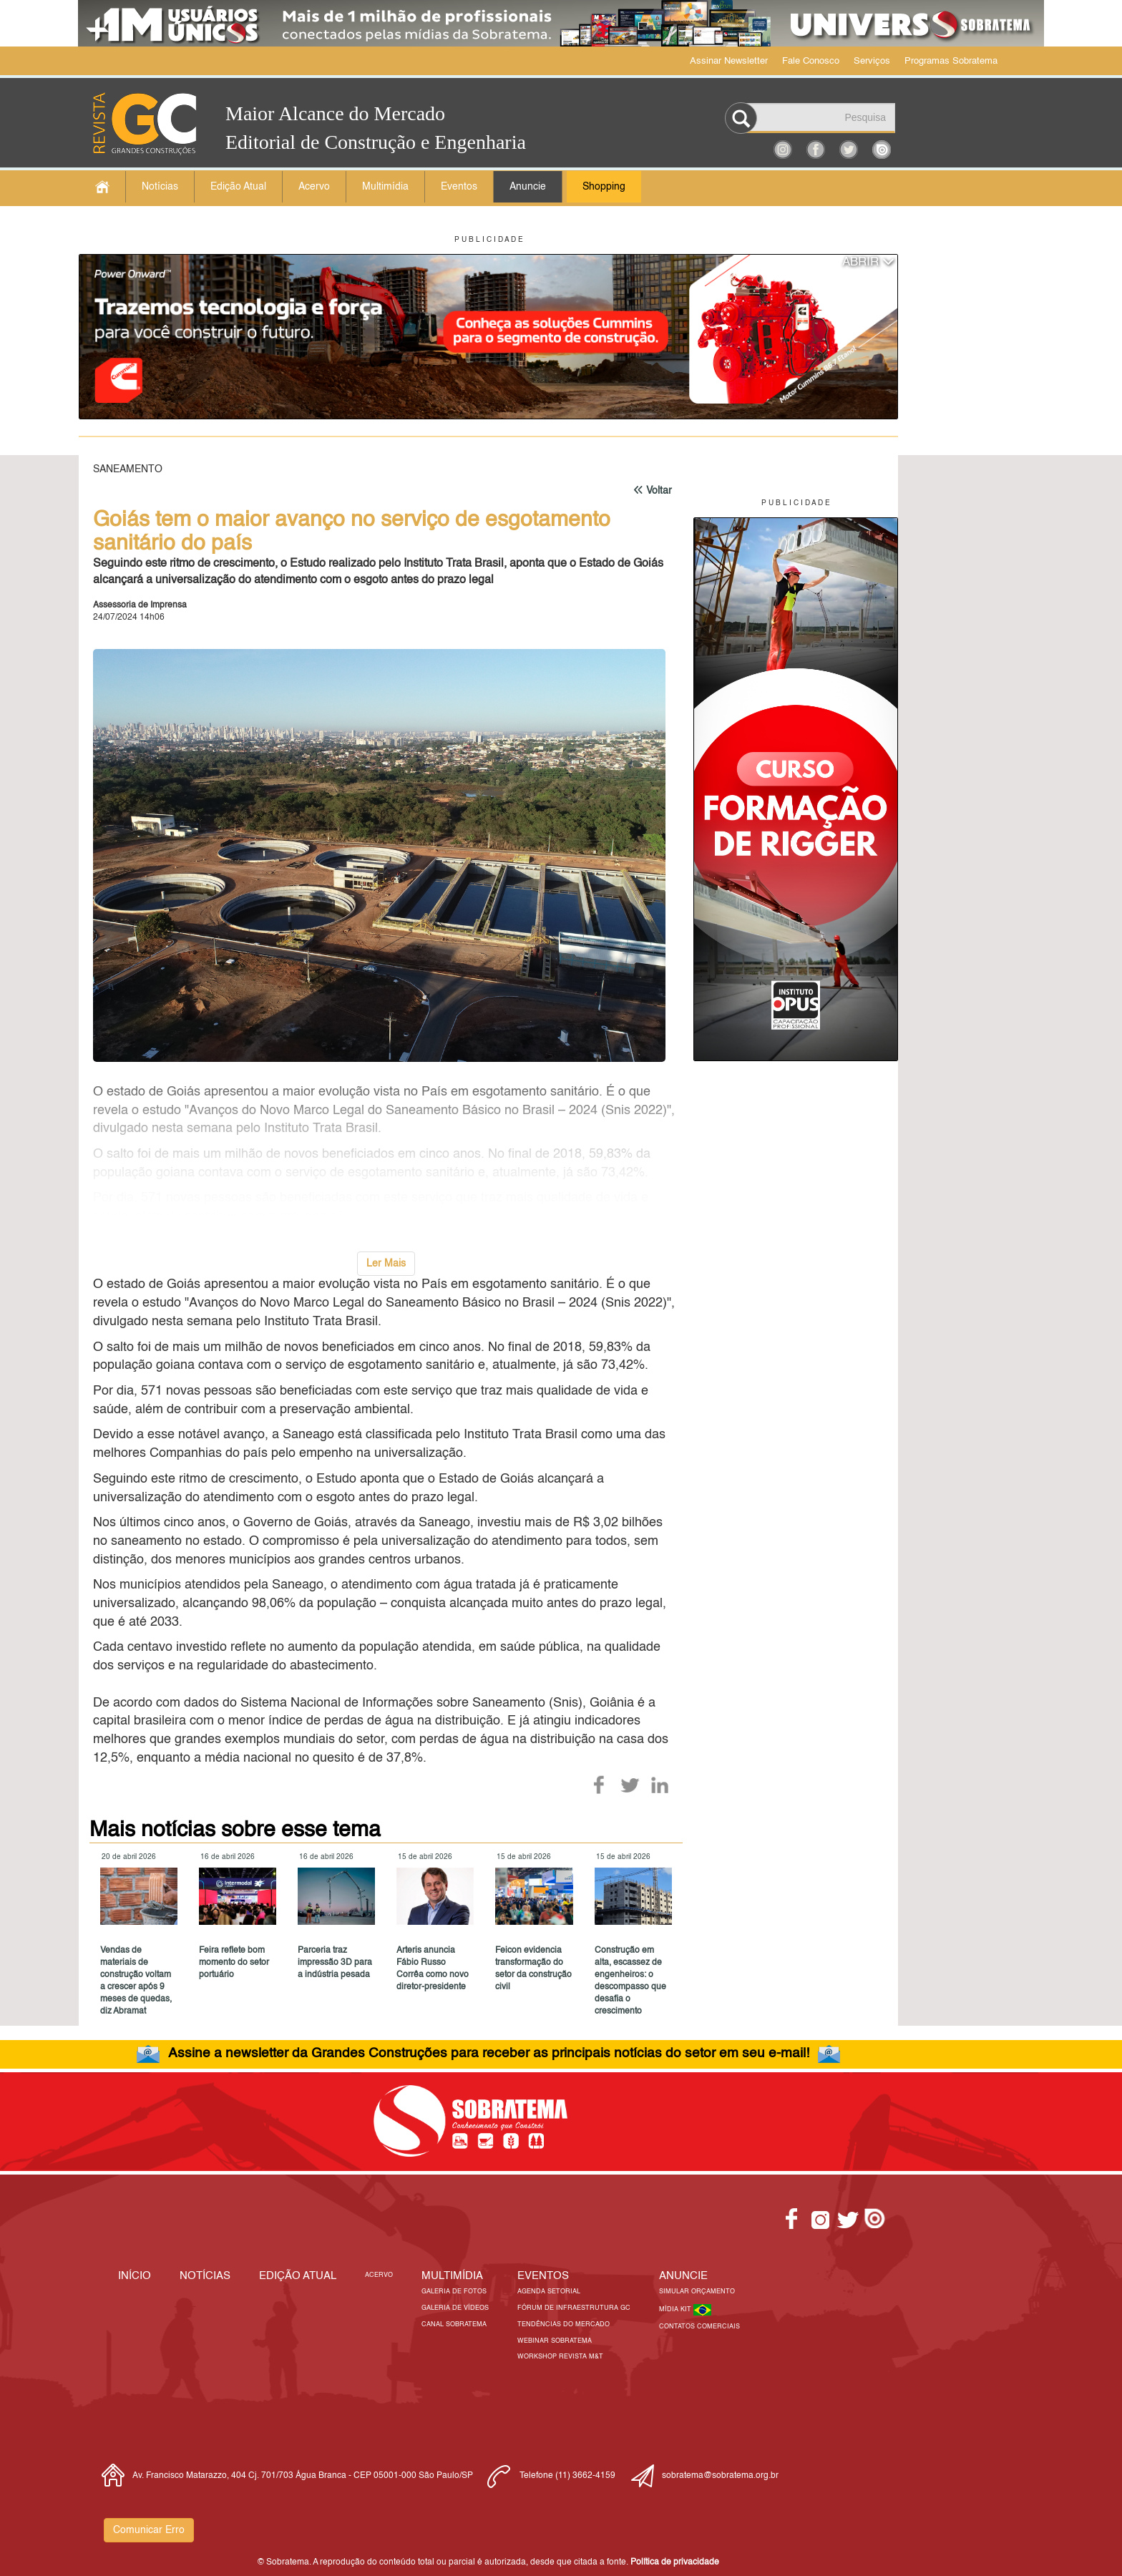 This screenshot has width=1122, height=2576. Describe the element at coordinates (720, 2476) in the screenshot. I see `sobratema@sobratema.org.br` at that location.